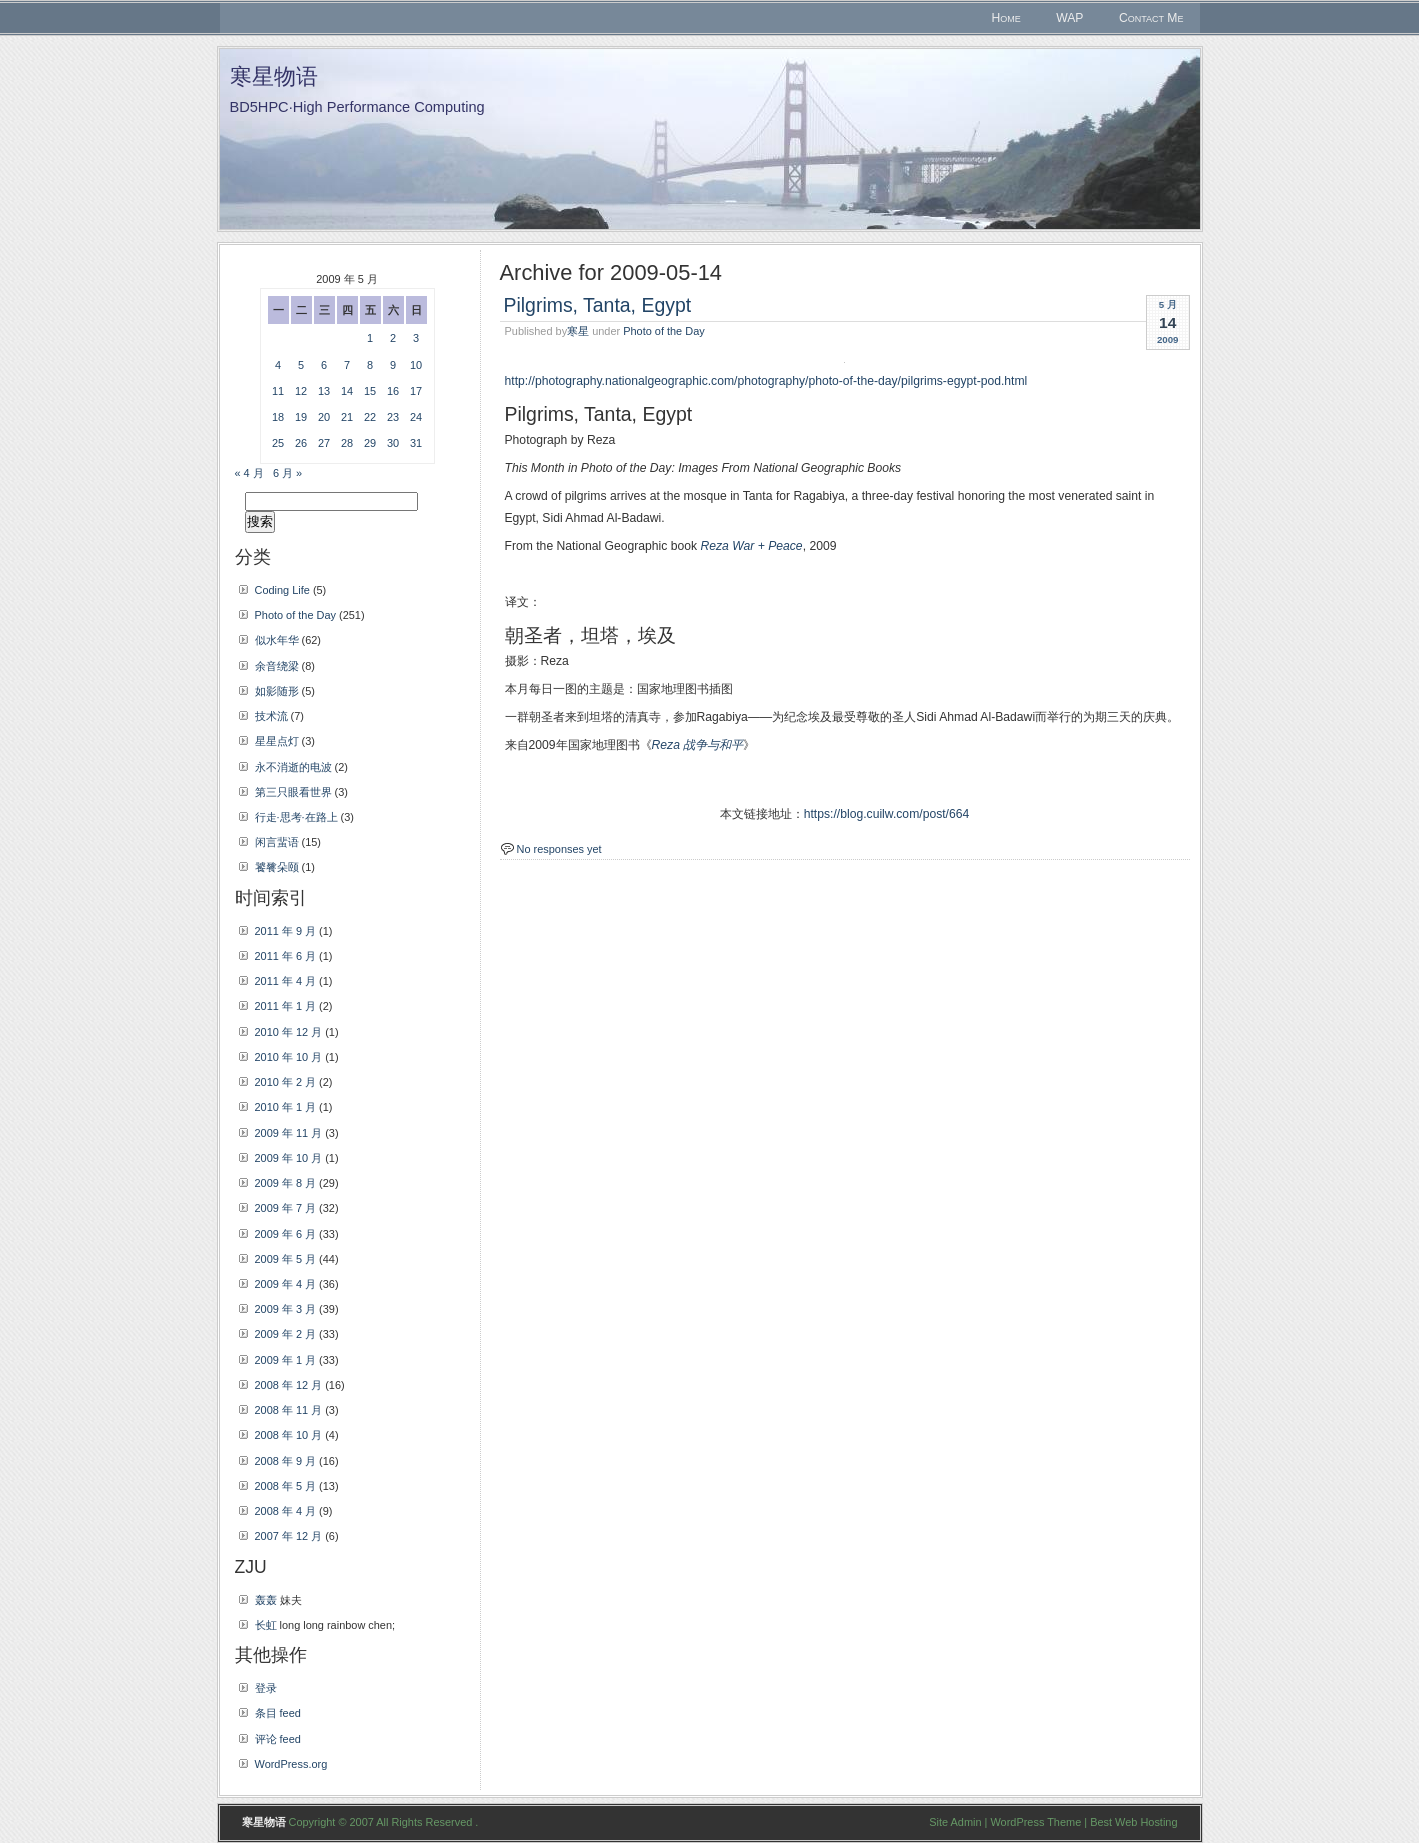 The height and width of the screenshot is (1843, 1419). Describe the element at coordinates (324, 365) in the screenshot. I see `6 [2009年5月6日 发布的文章]` at that location.